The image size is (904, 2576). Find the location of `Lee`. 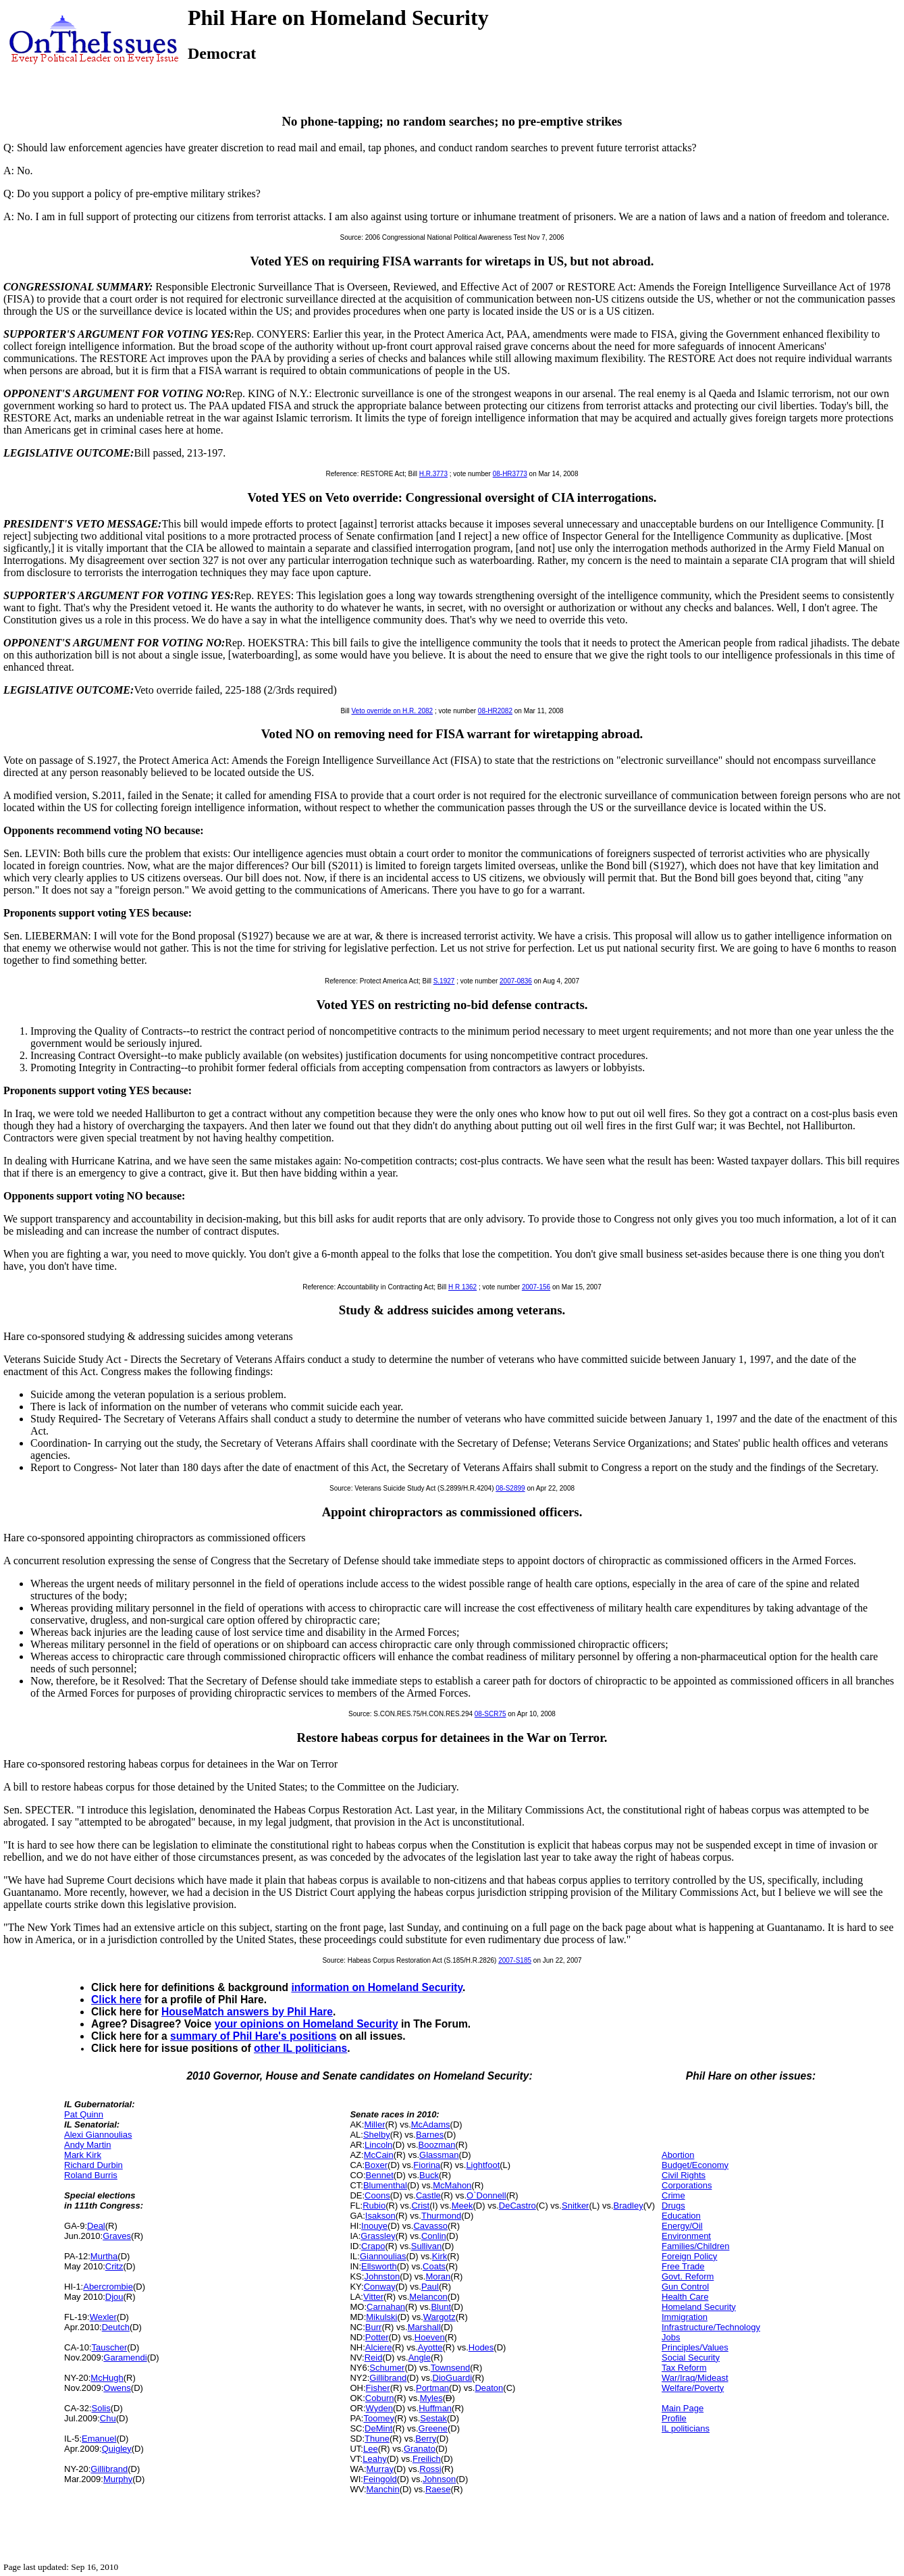

Lee is located at coordinates (370, 2449).